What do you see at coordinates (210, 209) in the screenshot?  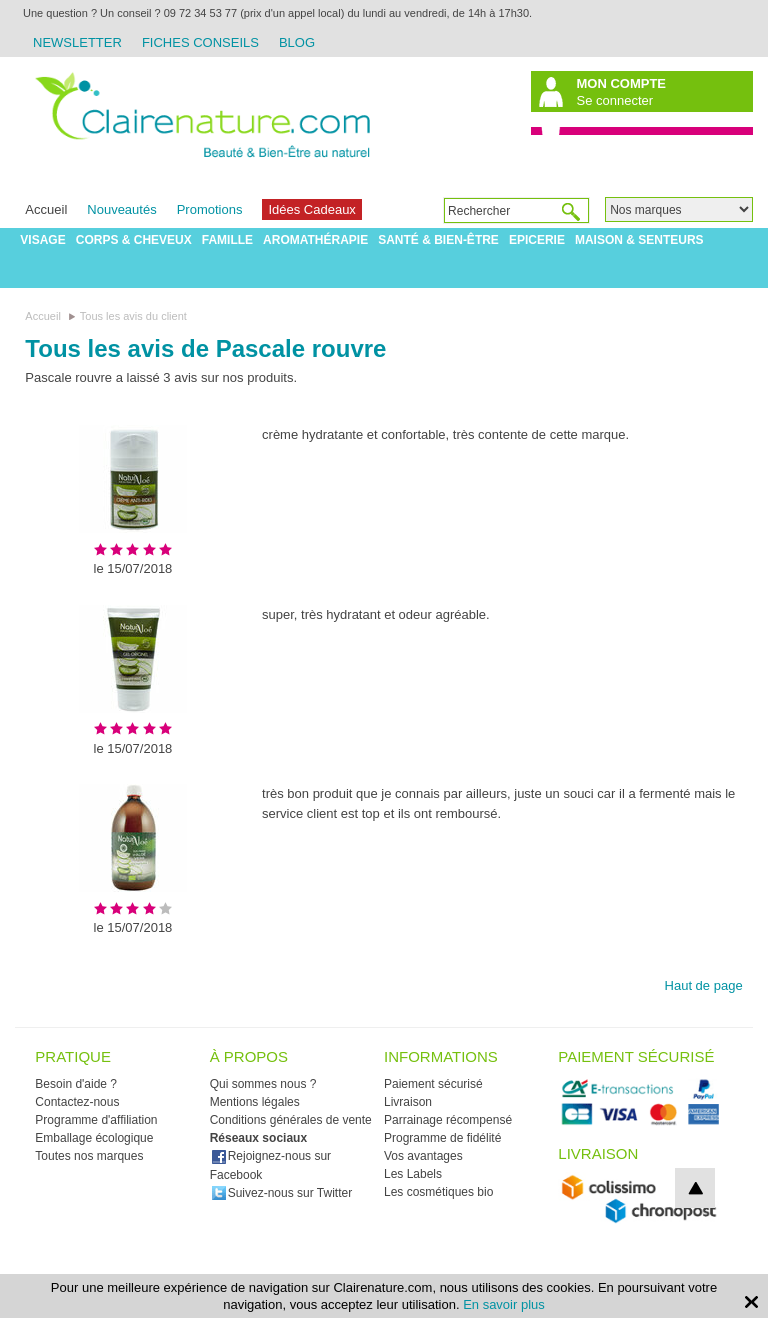 I see `Promotions` at bounding box center [210, 209].